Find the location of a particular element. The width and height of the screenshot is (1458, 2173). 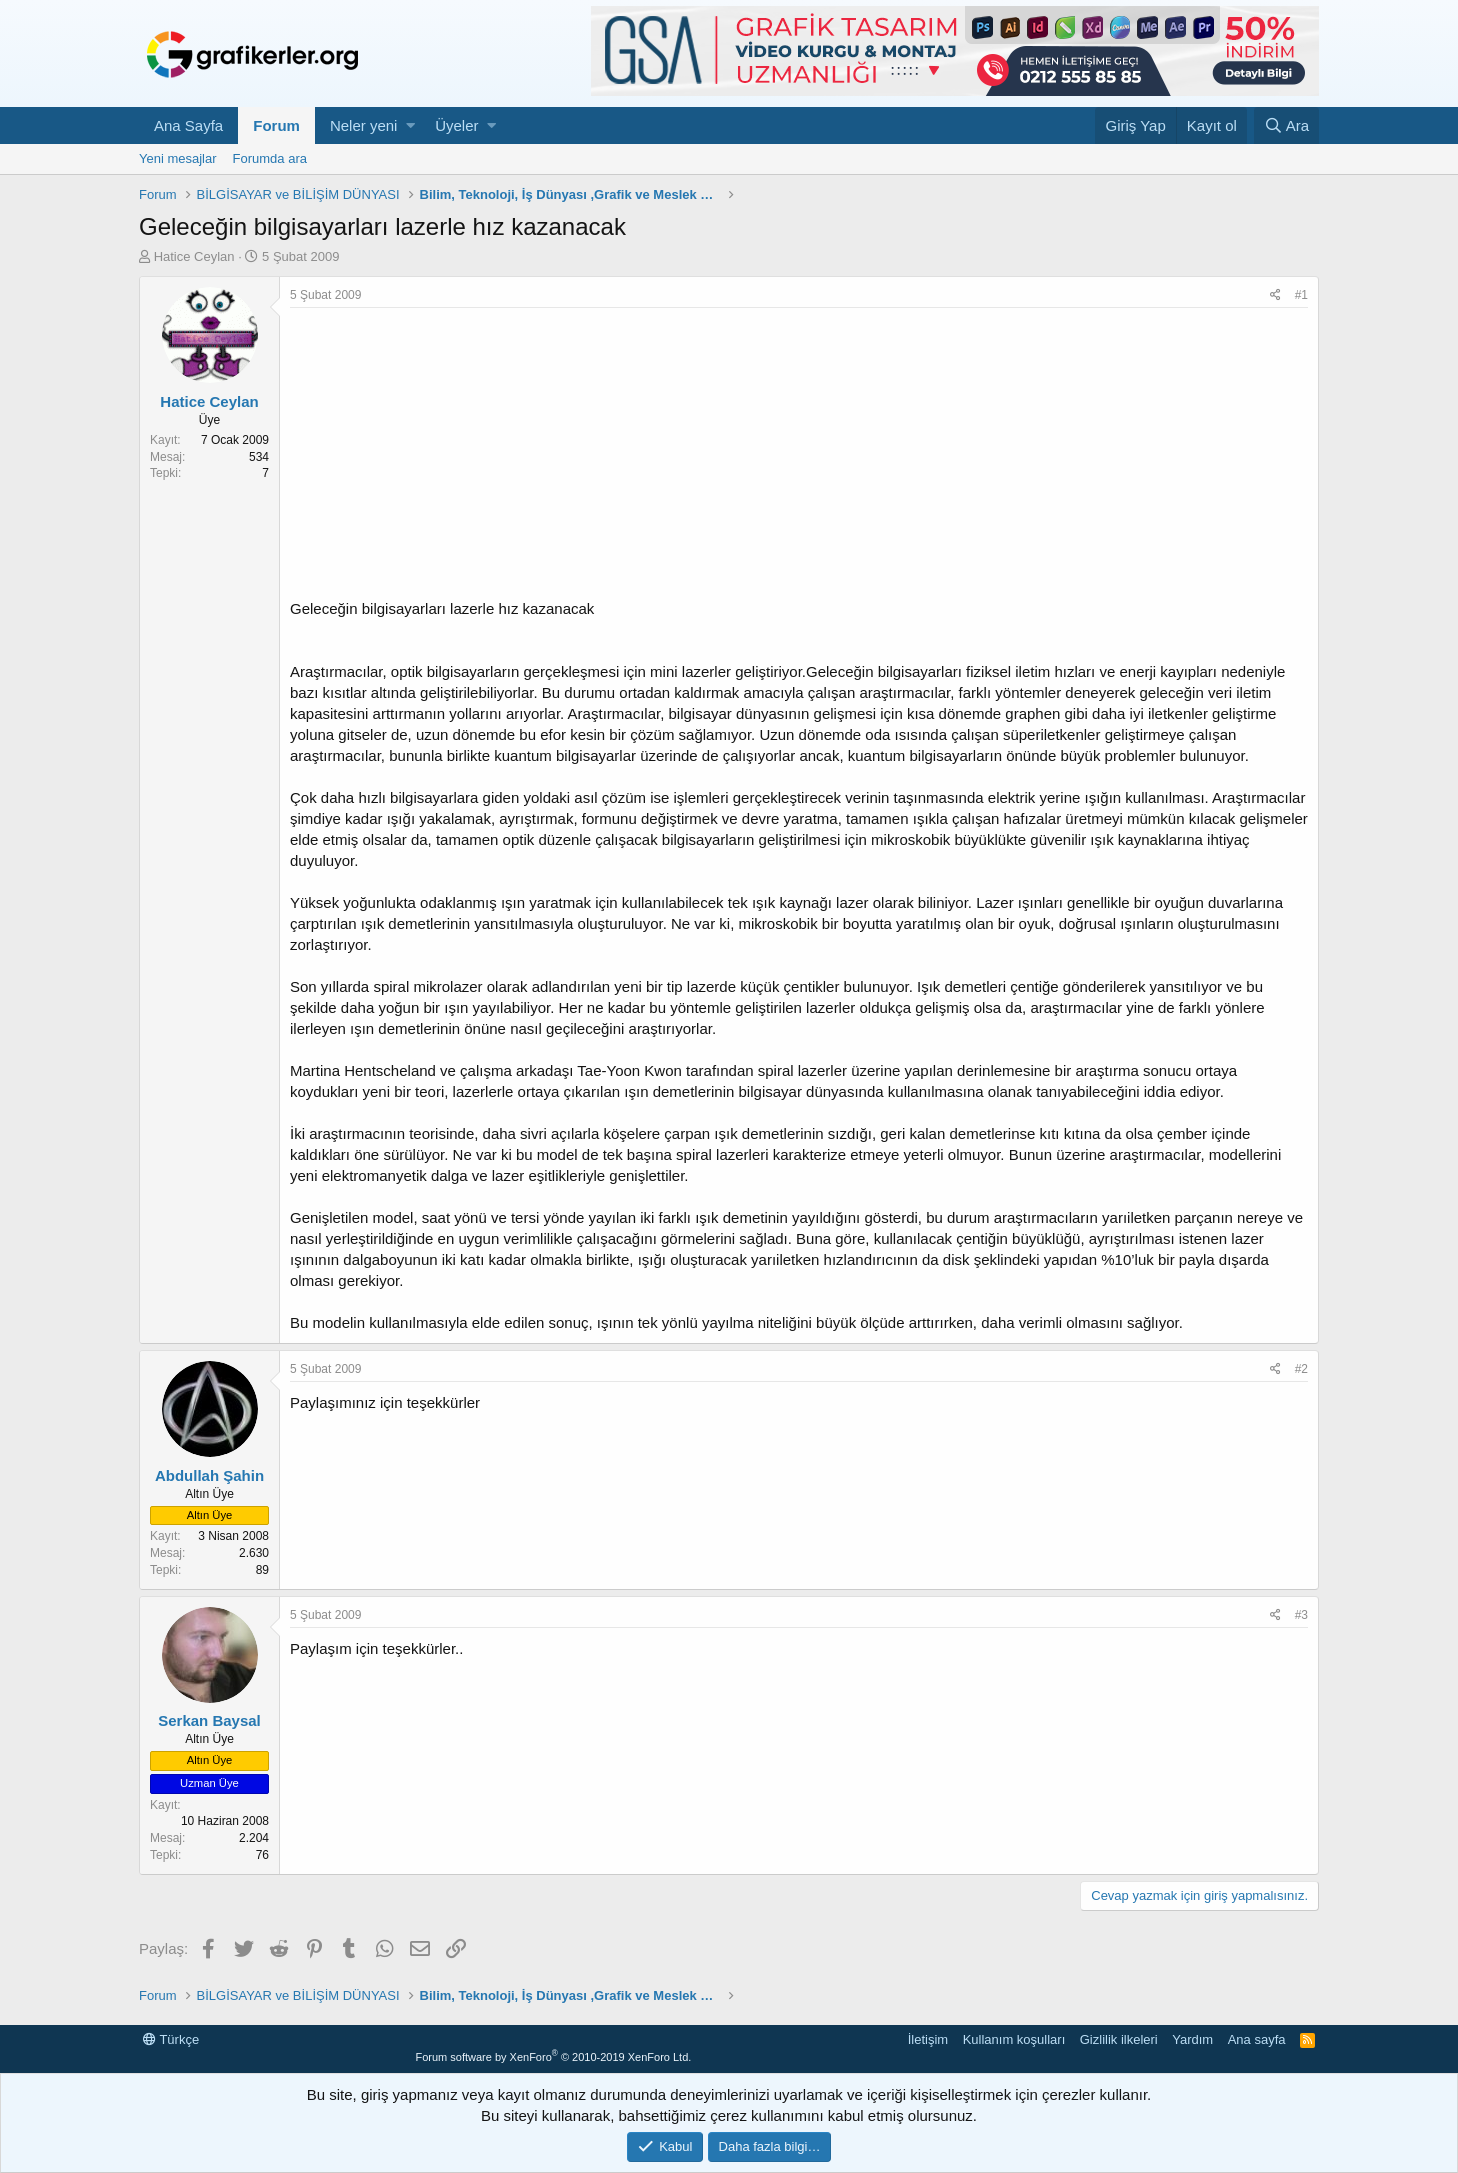

[Ara] is located at coordinates (1286, 125).